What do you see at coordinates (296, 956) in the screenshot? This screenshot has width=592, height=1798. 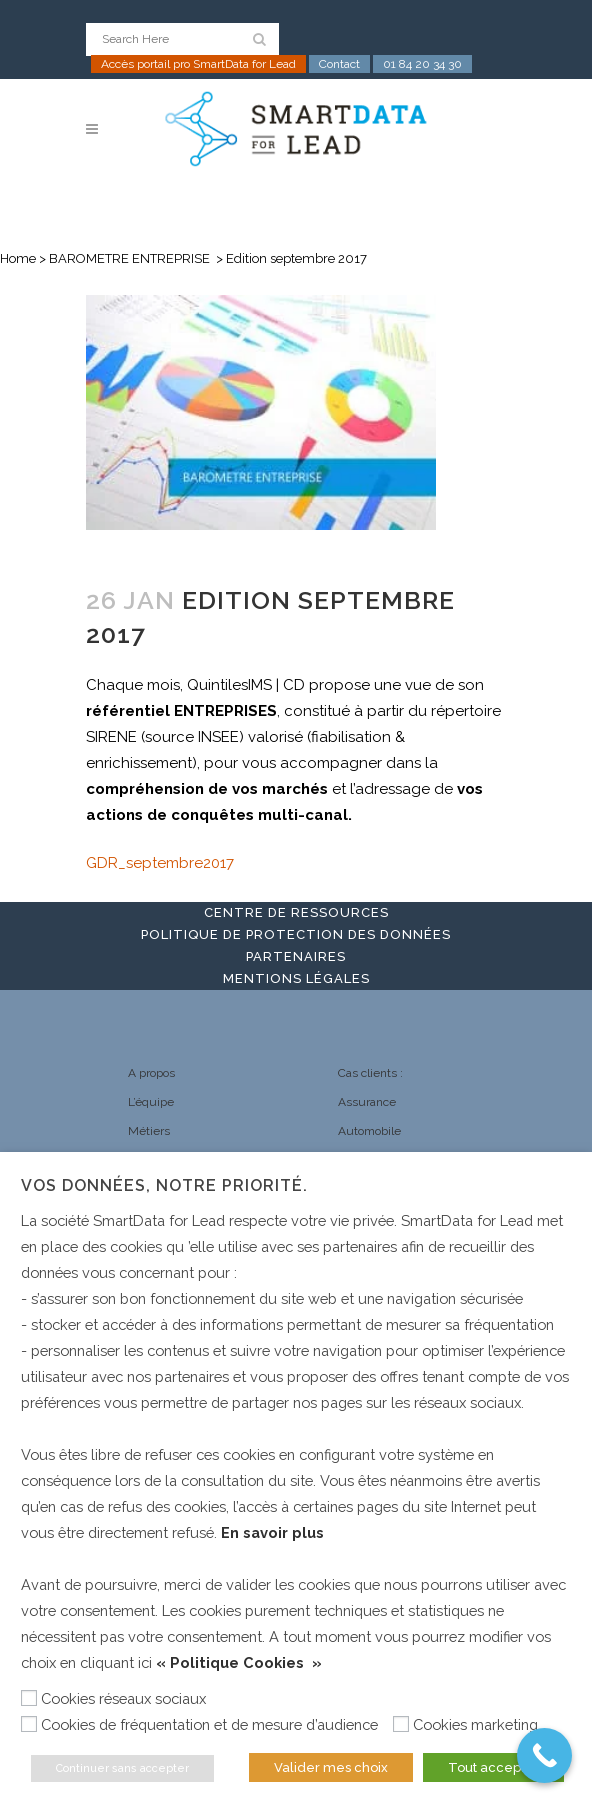 I see `Partenaires` at bounding box center [296, 956].